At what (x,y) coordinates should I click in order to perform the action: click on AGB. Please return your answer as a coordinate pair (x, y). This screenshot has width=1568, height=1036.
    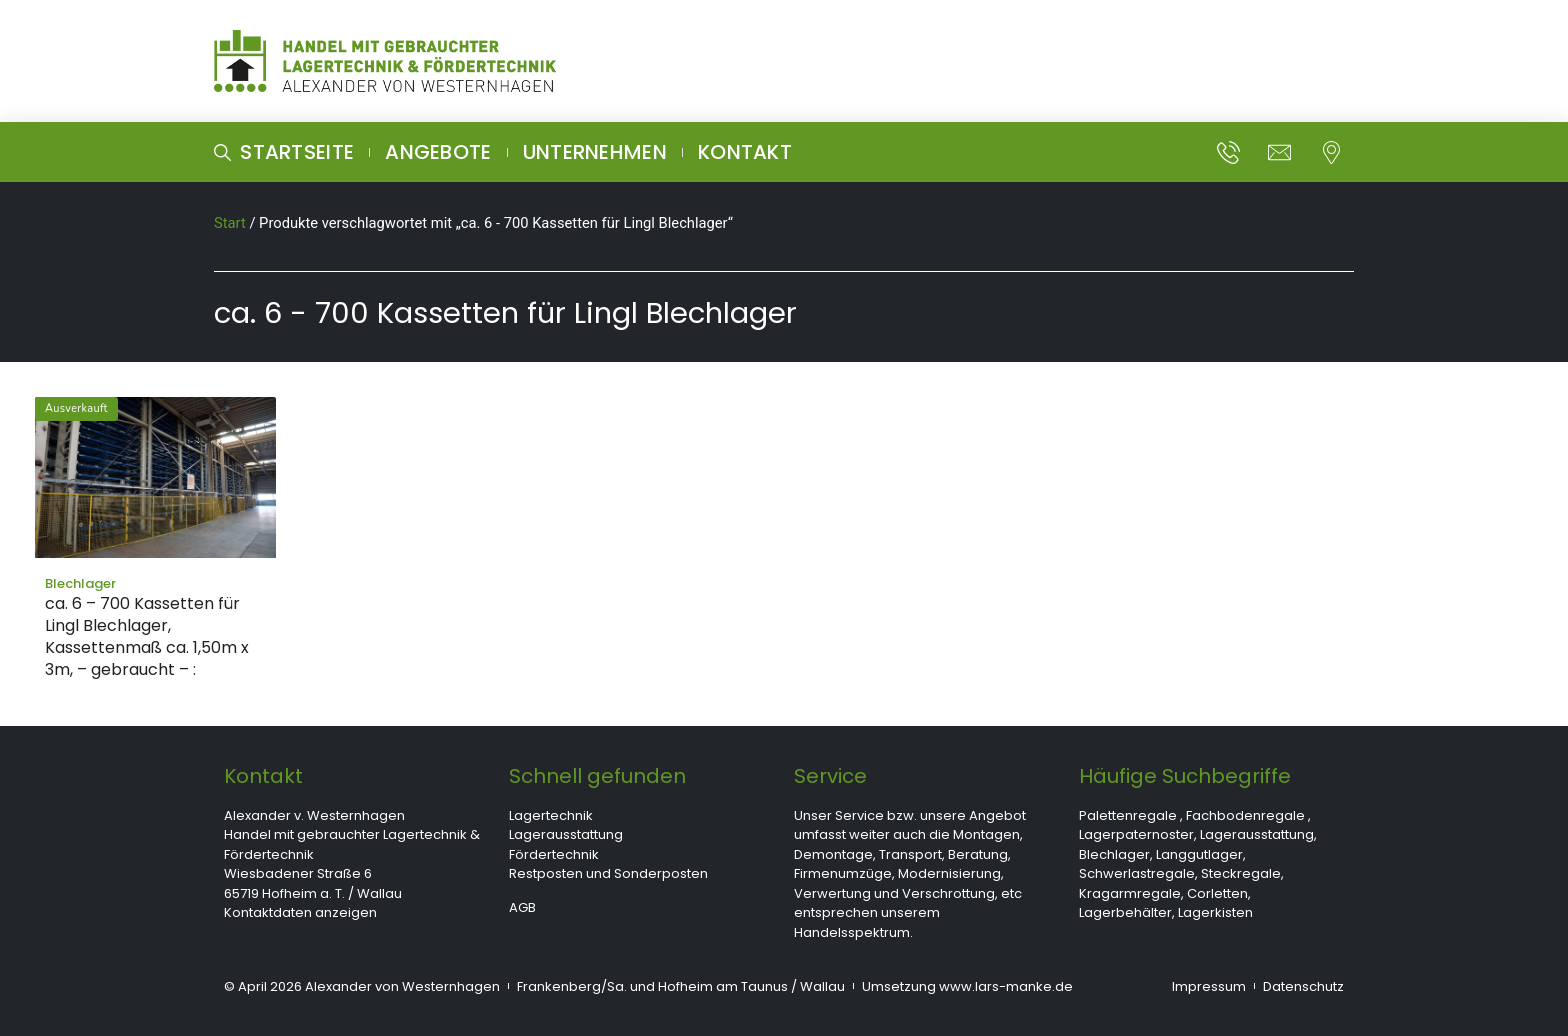
    Looking at the image, I should click on (522, 907).